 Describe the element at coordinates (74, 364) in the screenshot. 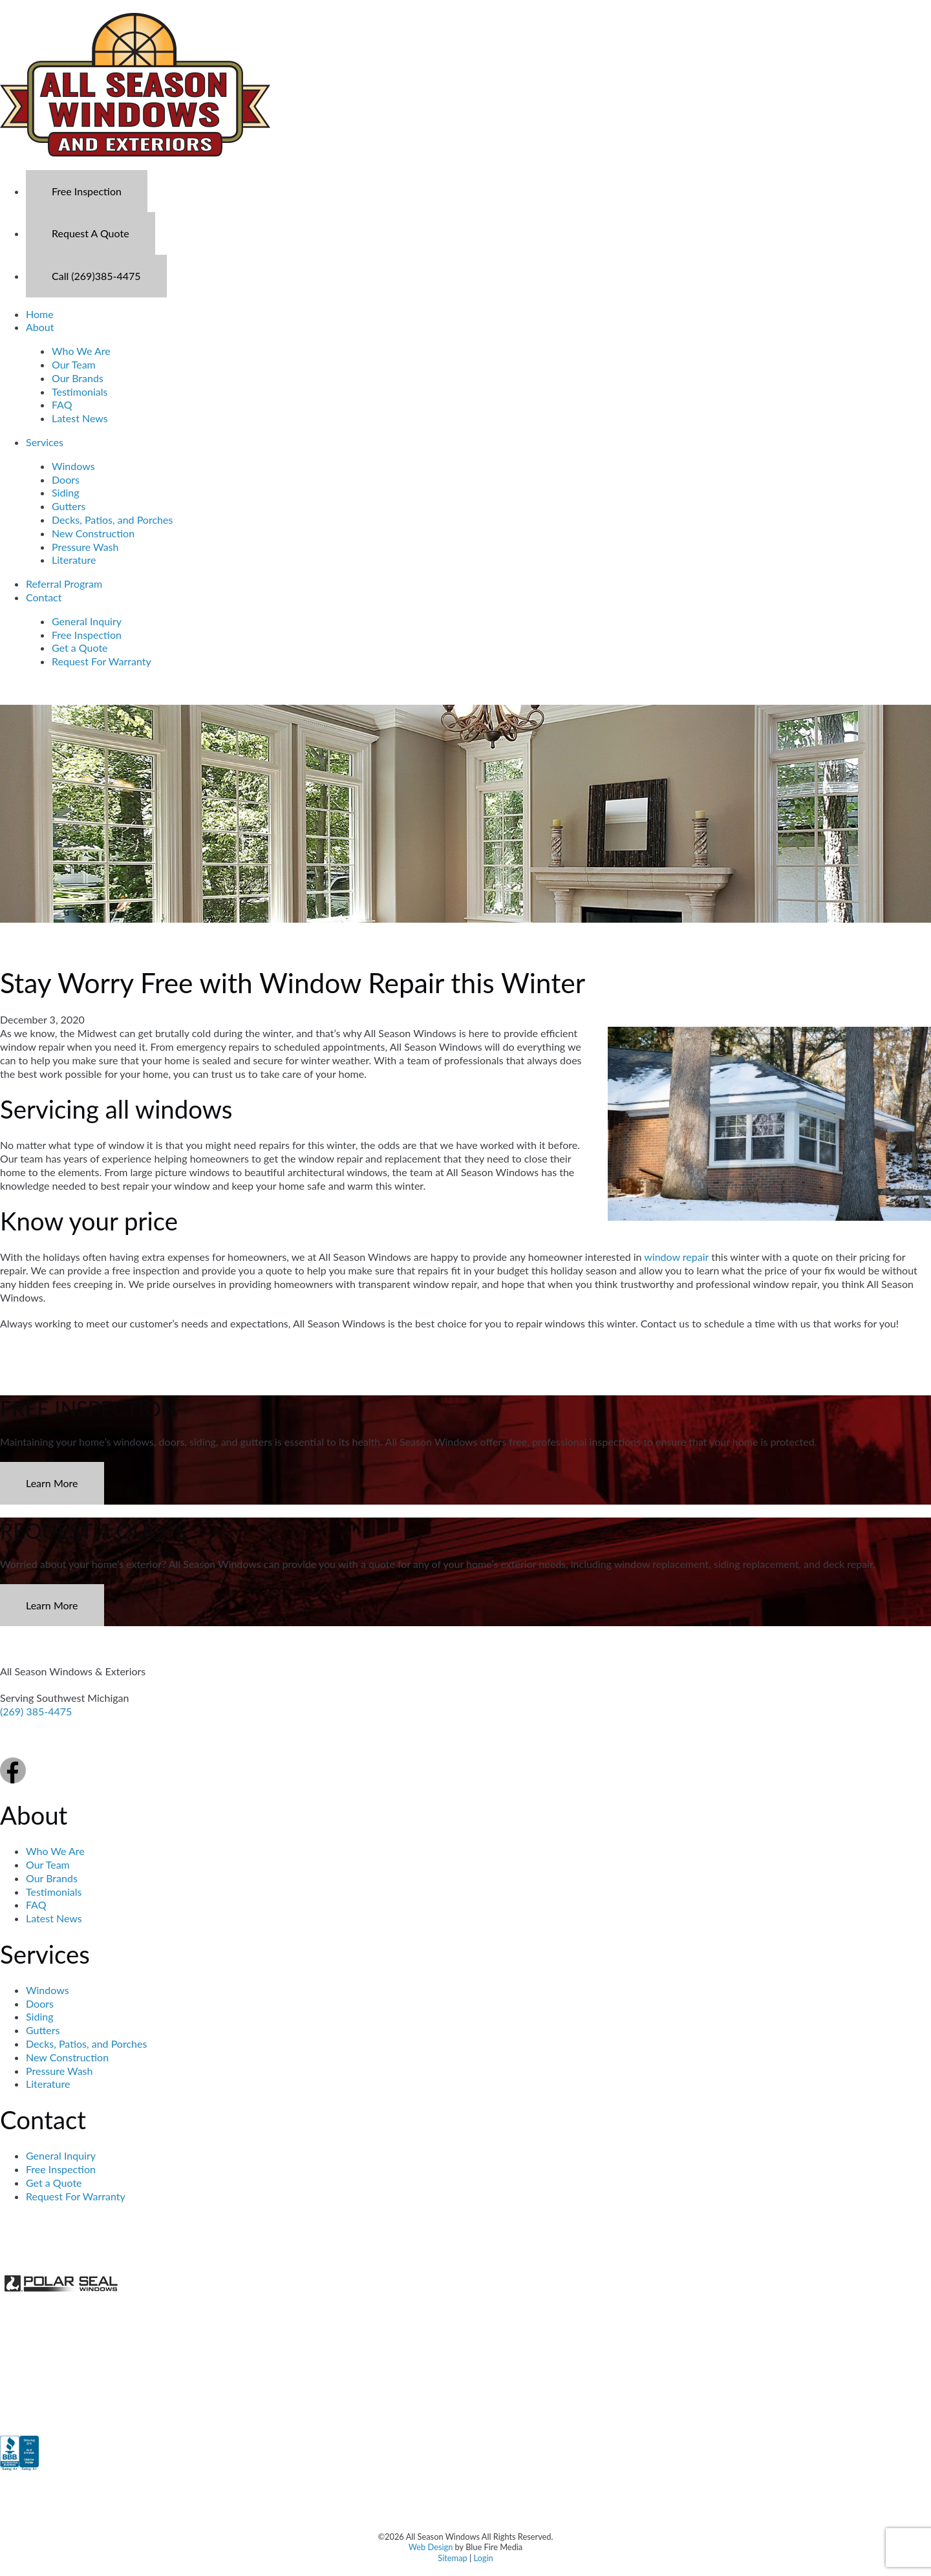

I see `Our Team` at that location.